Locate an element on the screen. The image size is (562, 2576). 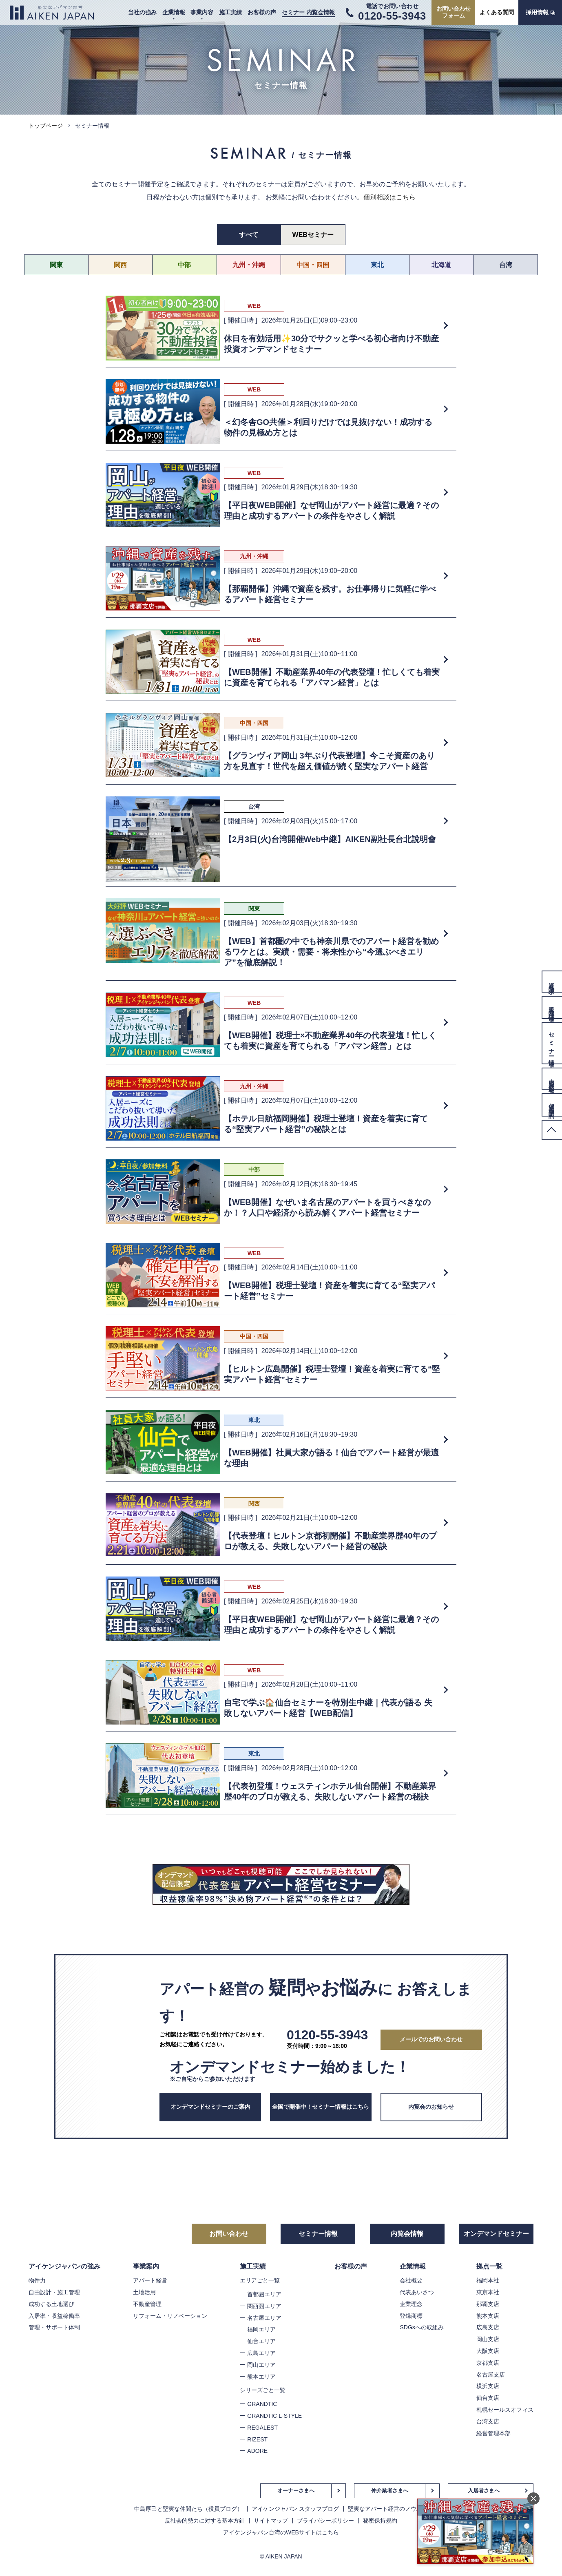
当社の強み is located at coordinates (142, 12).